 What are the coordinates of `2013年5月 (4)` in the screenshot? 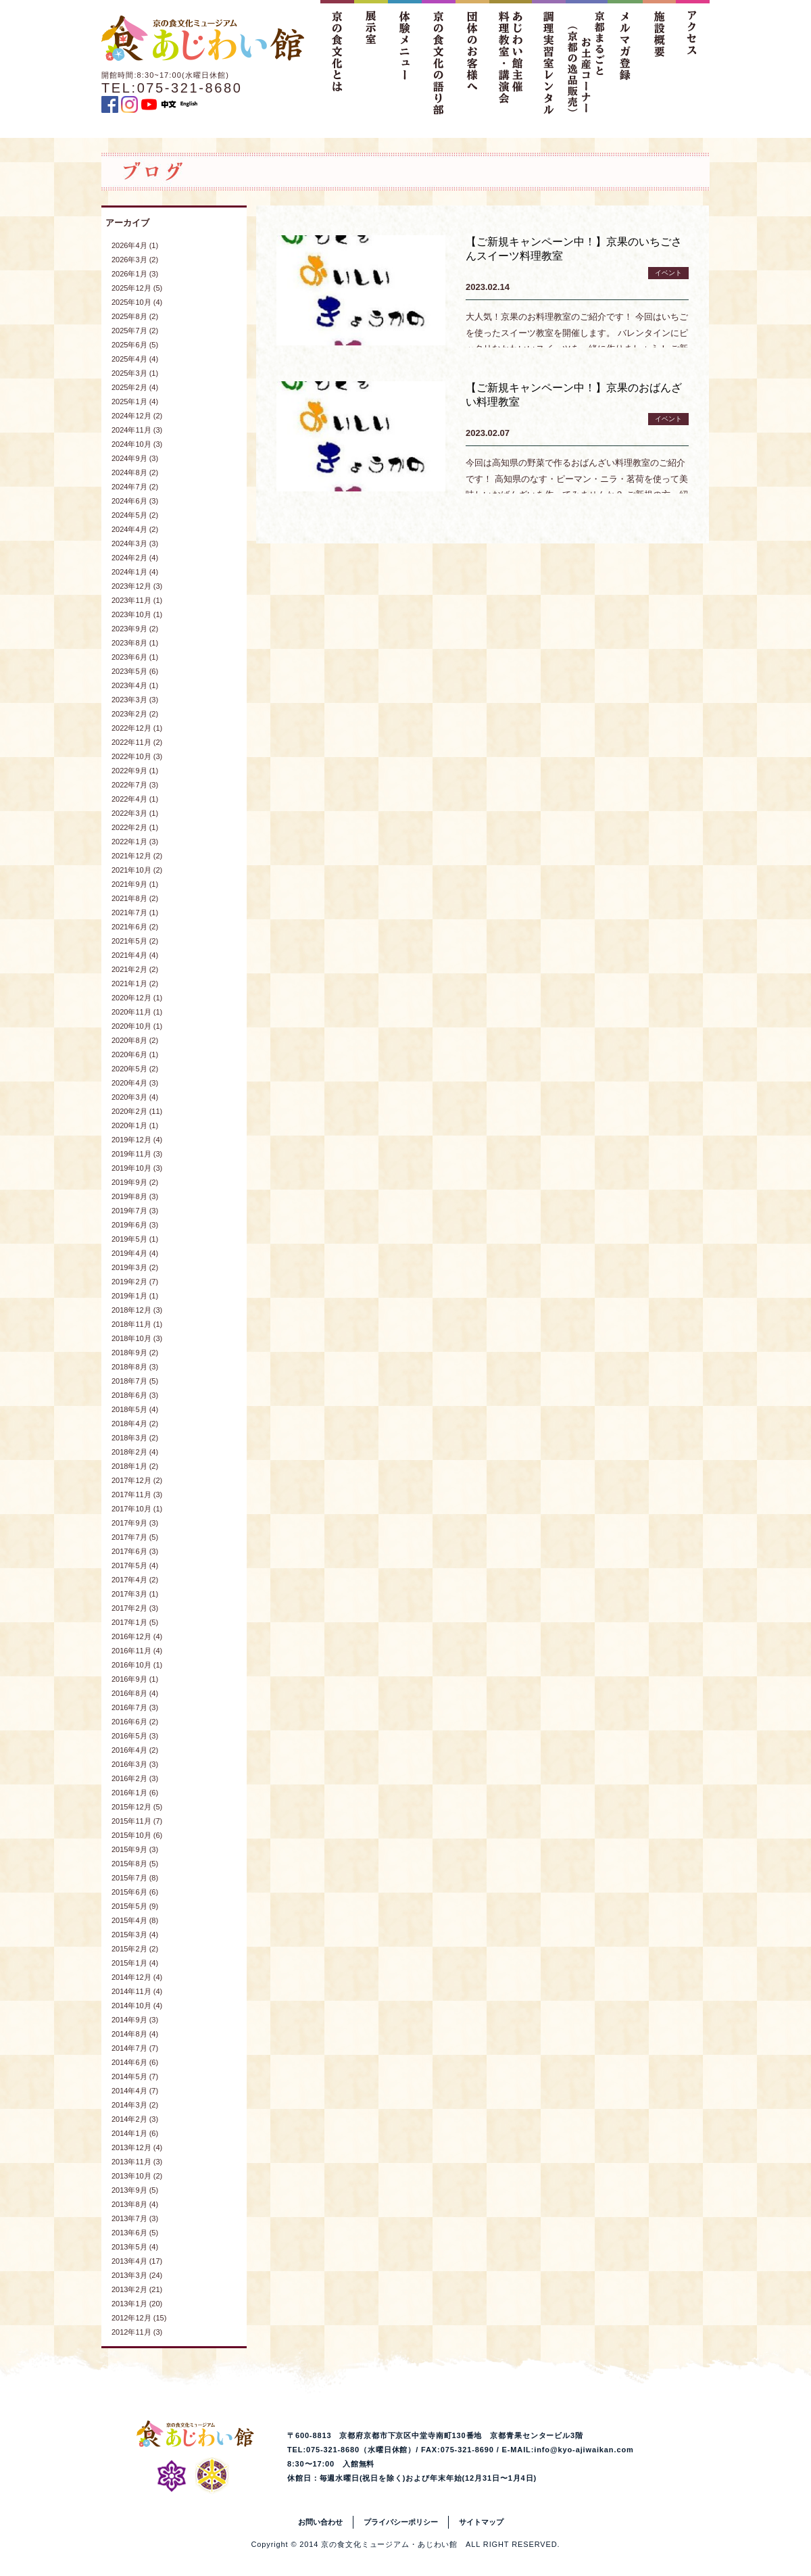 It's located at (135, 2247).